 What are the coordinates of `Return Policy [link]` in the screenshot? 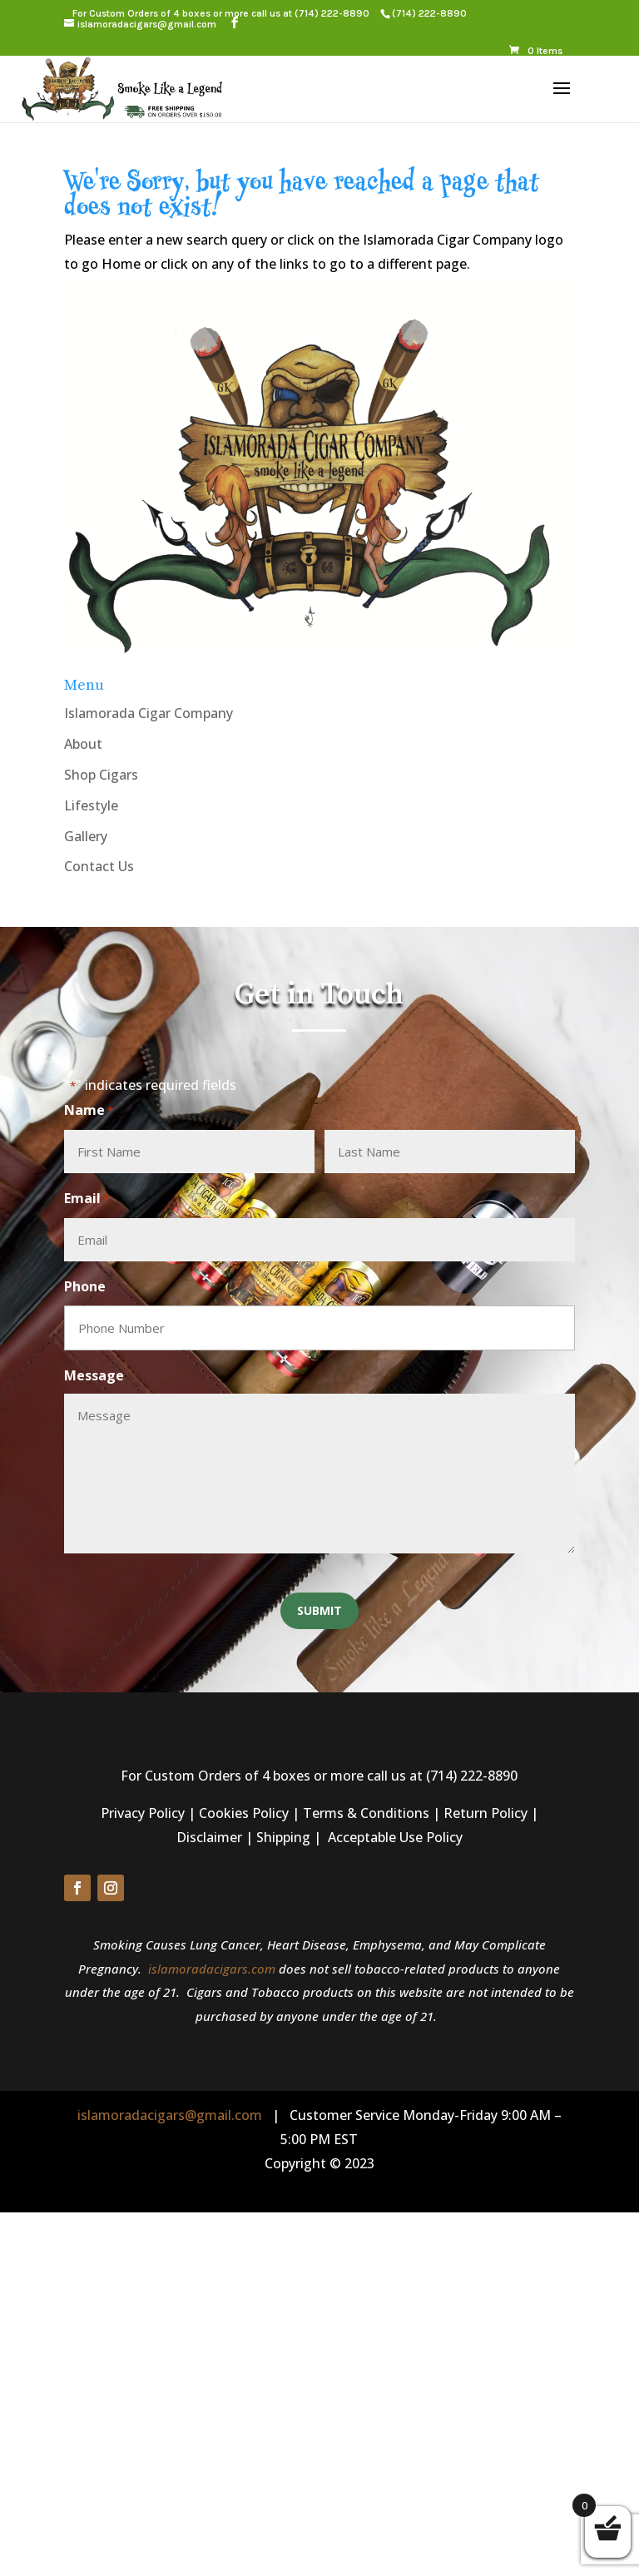 It's located at (485, 1813).